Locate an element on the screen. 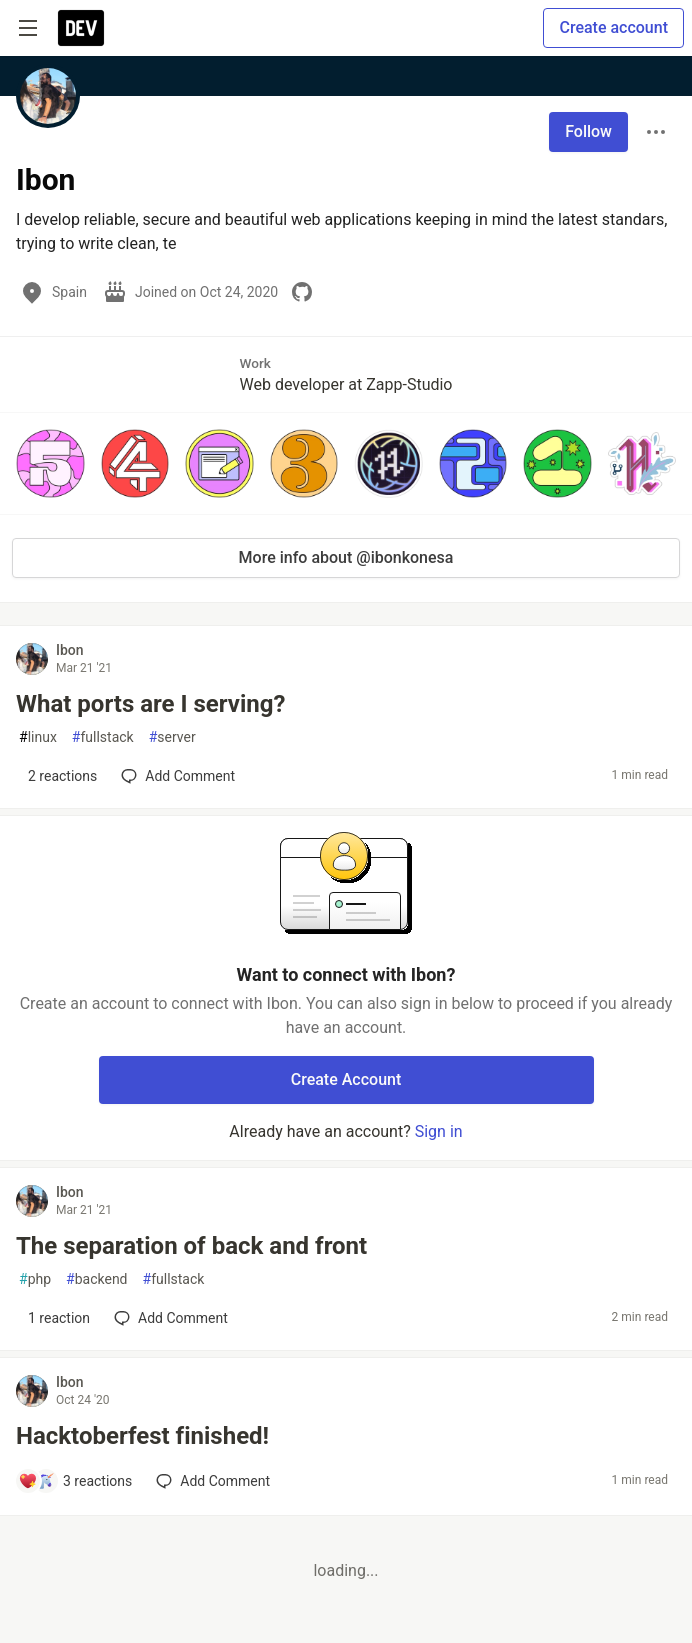 The height and width of the screenshot is (1643, 692). linux is located at coordinates (38, 737).